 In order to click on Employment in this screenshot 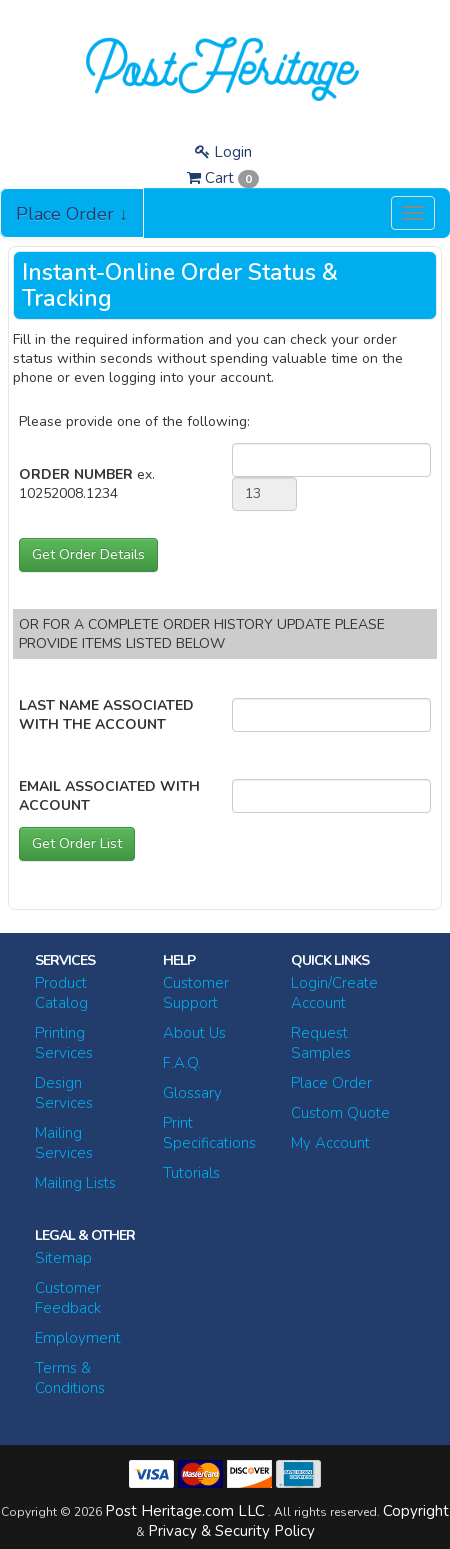, I will do `click(78, 1338)`.